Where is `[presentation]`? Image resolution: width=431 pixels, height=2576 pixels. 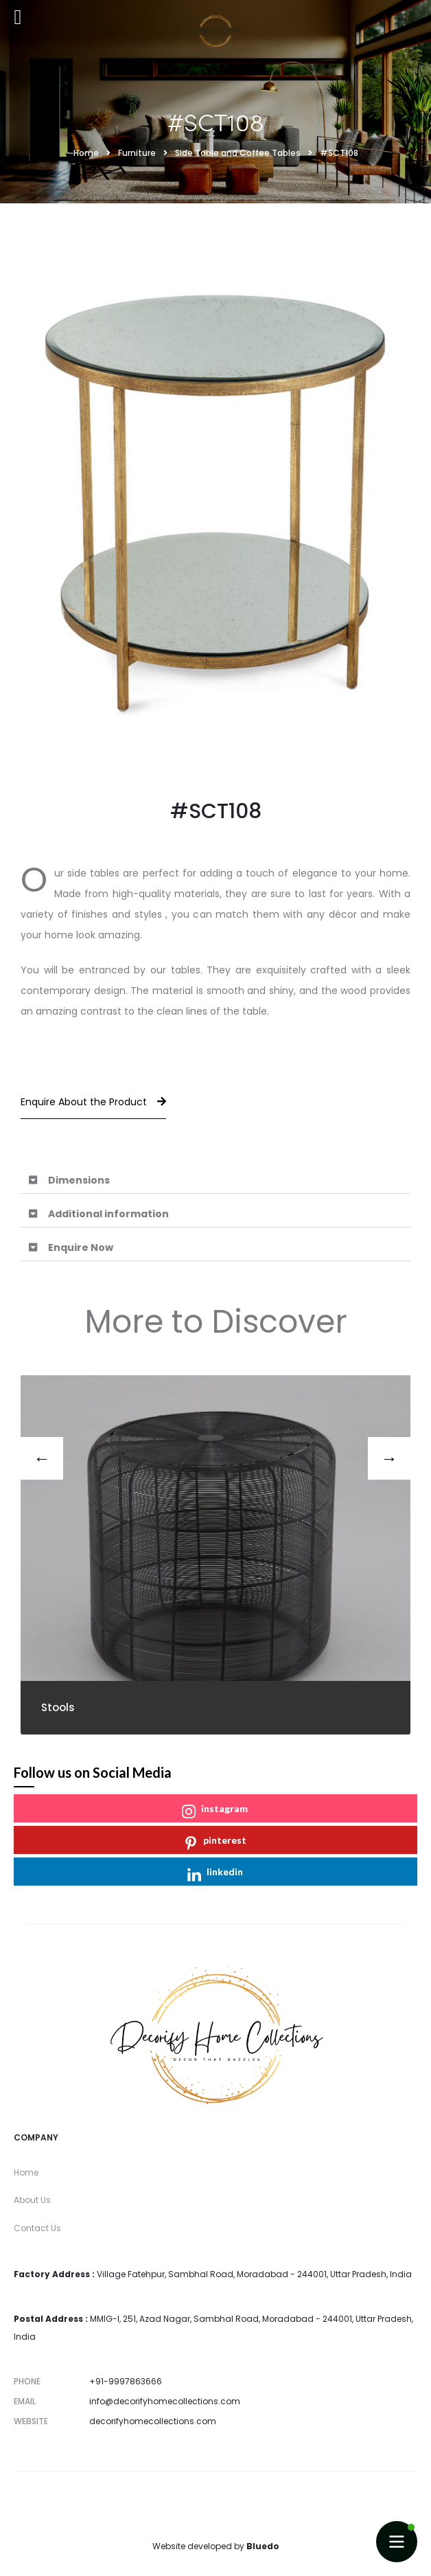
[presentation] is located at coordinates (42, 1458).